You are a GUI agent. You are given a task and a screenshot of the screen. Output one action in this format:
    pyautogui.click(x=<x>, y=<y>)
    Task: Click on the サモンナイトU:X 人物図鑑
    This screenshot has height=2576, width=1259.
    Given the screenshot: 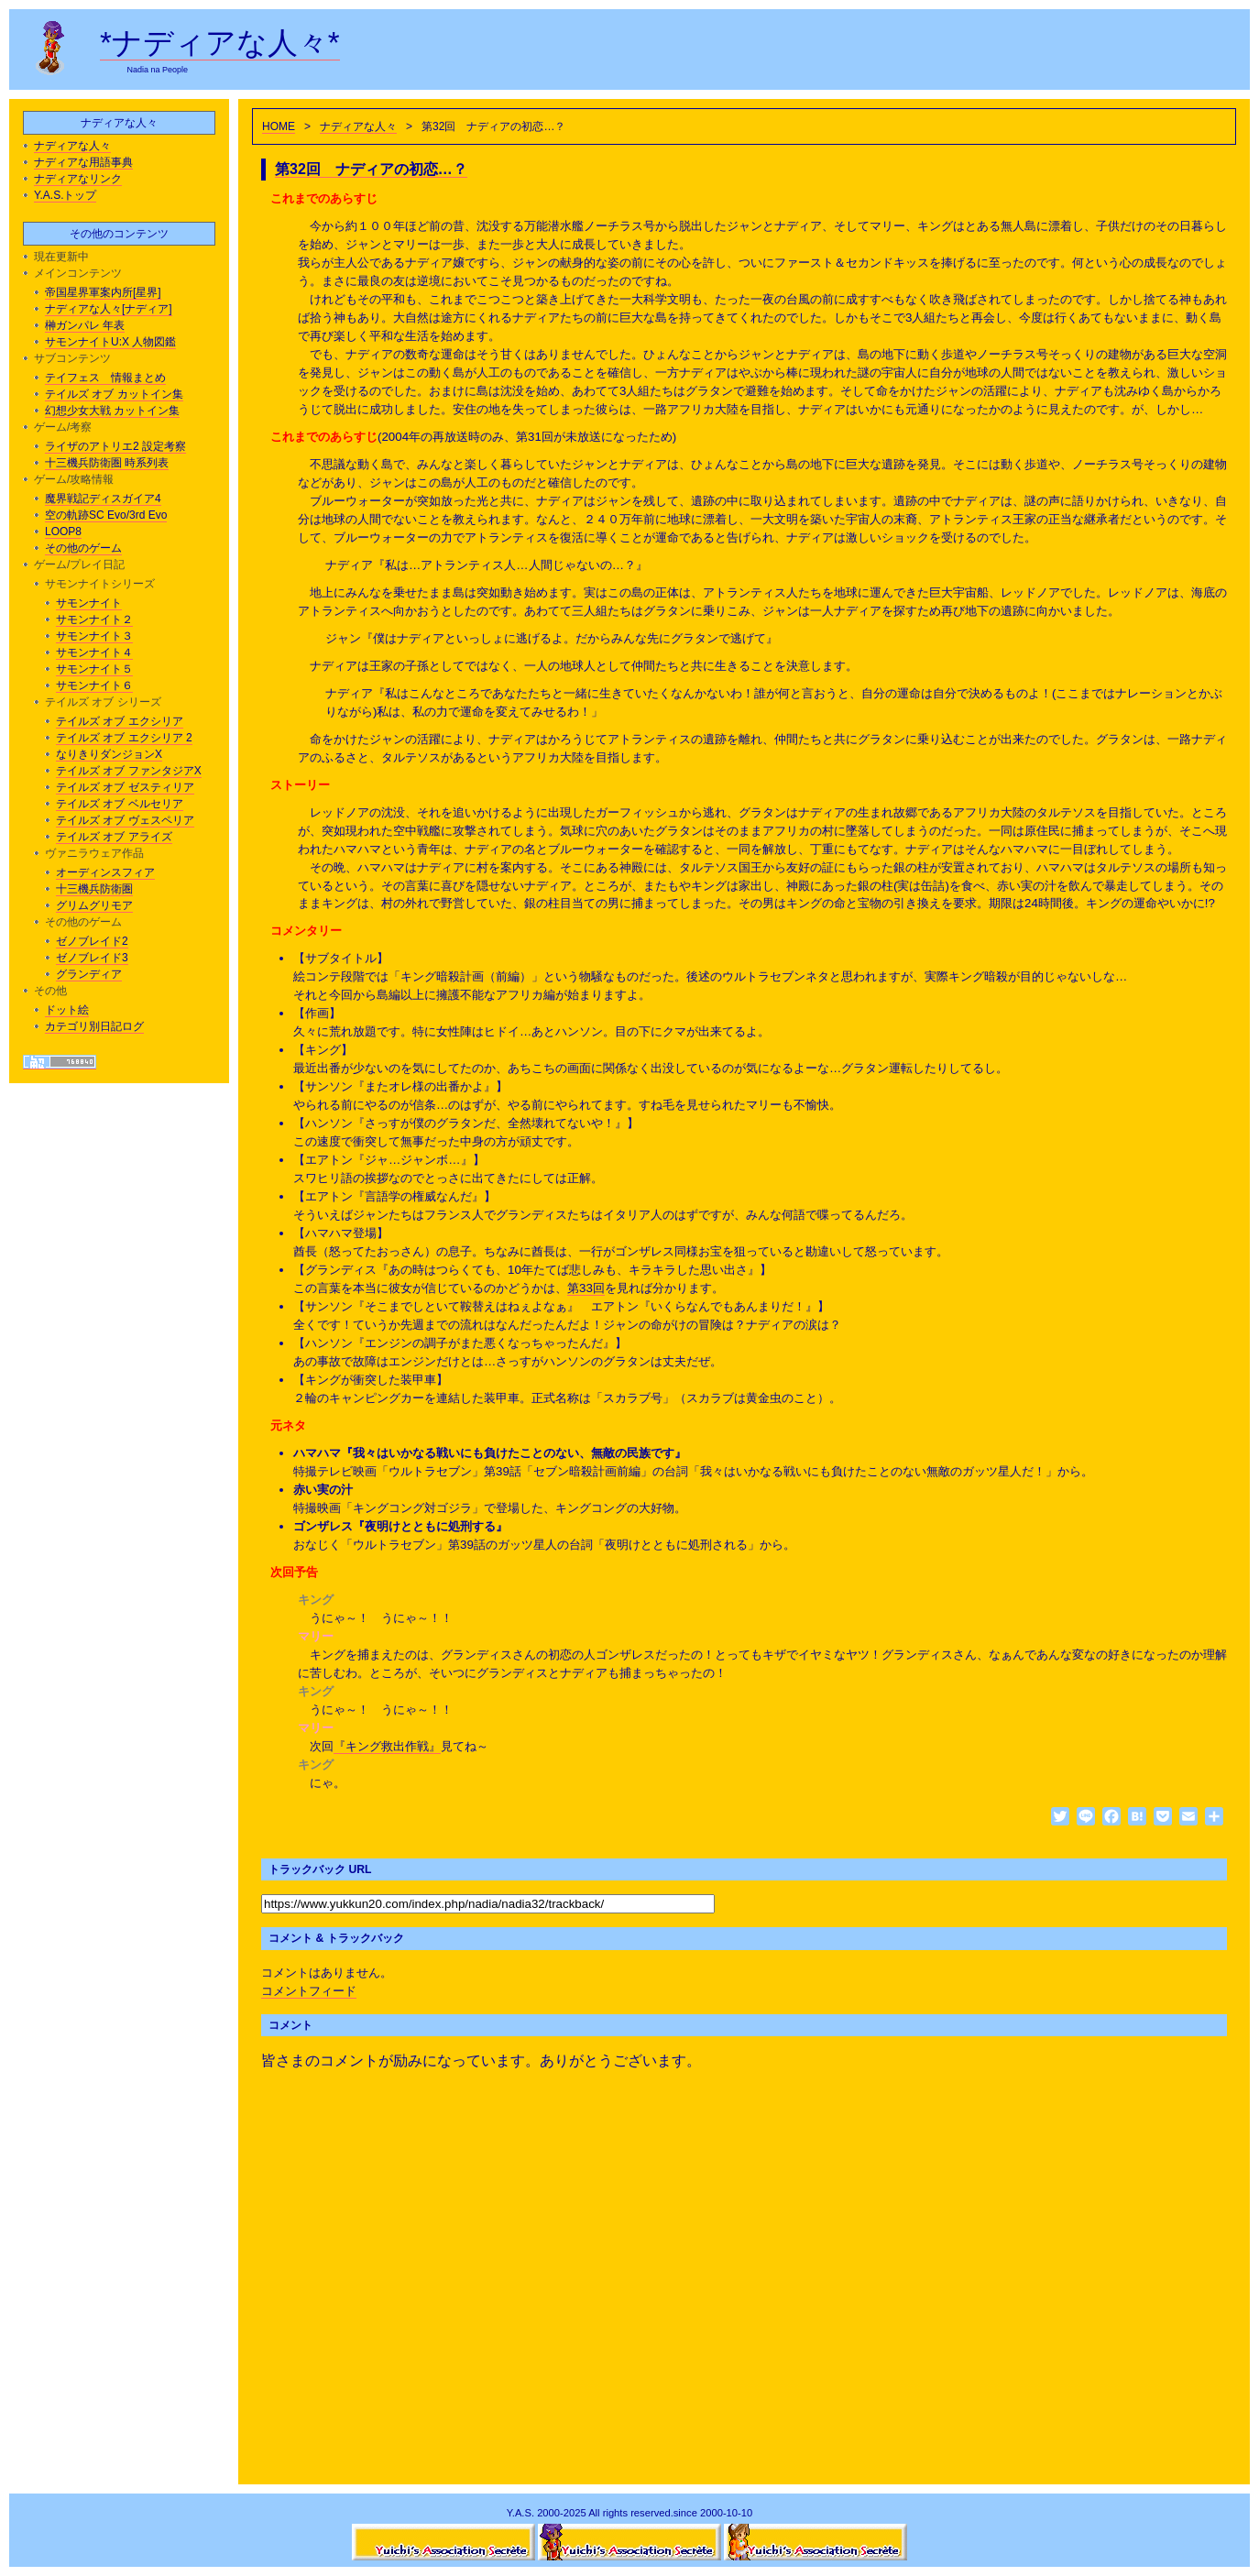 What is the action you would take?
    pyautogui.click(x=110, y=341)
    